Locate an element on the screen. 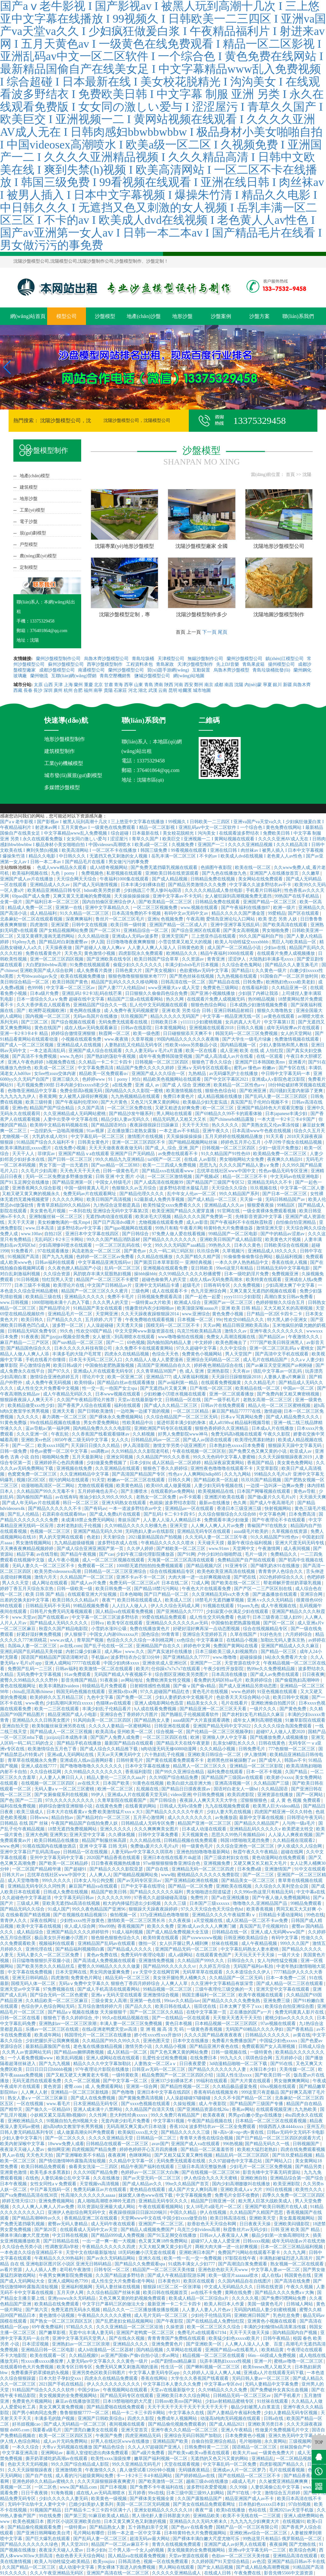 The height and width of the screenshot is (2576, 326). 欧美 在线 成 人怡红院 is located at coordinates (262, 1050).